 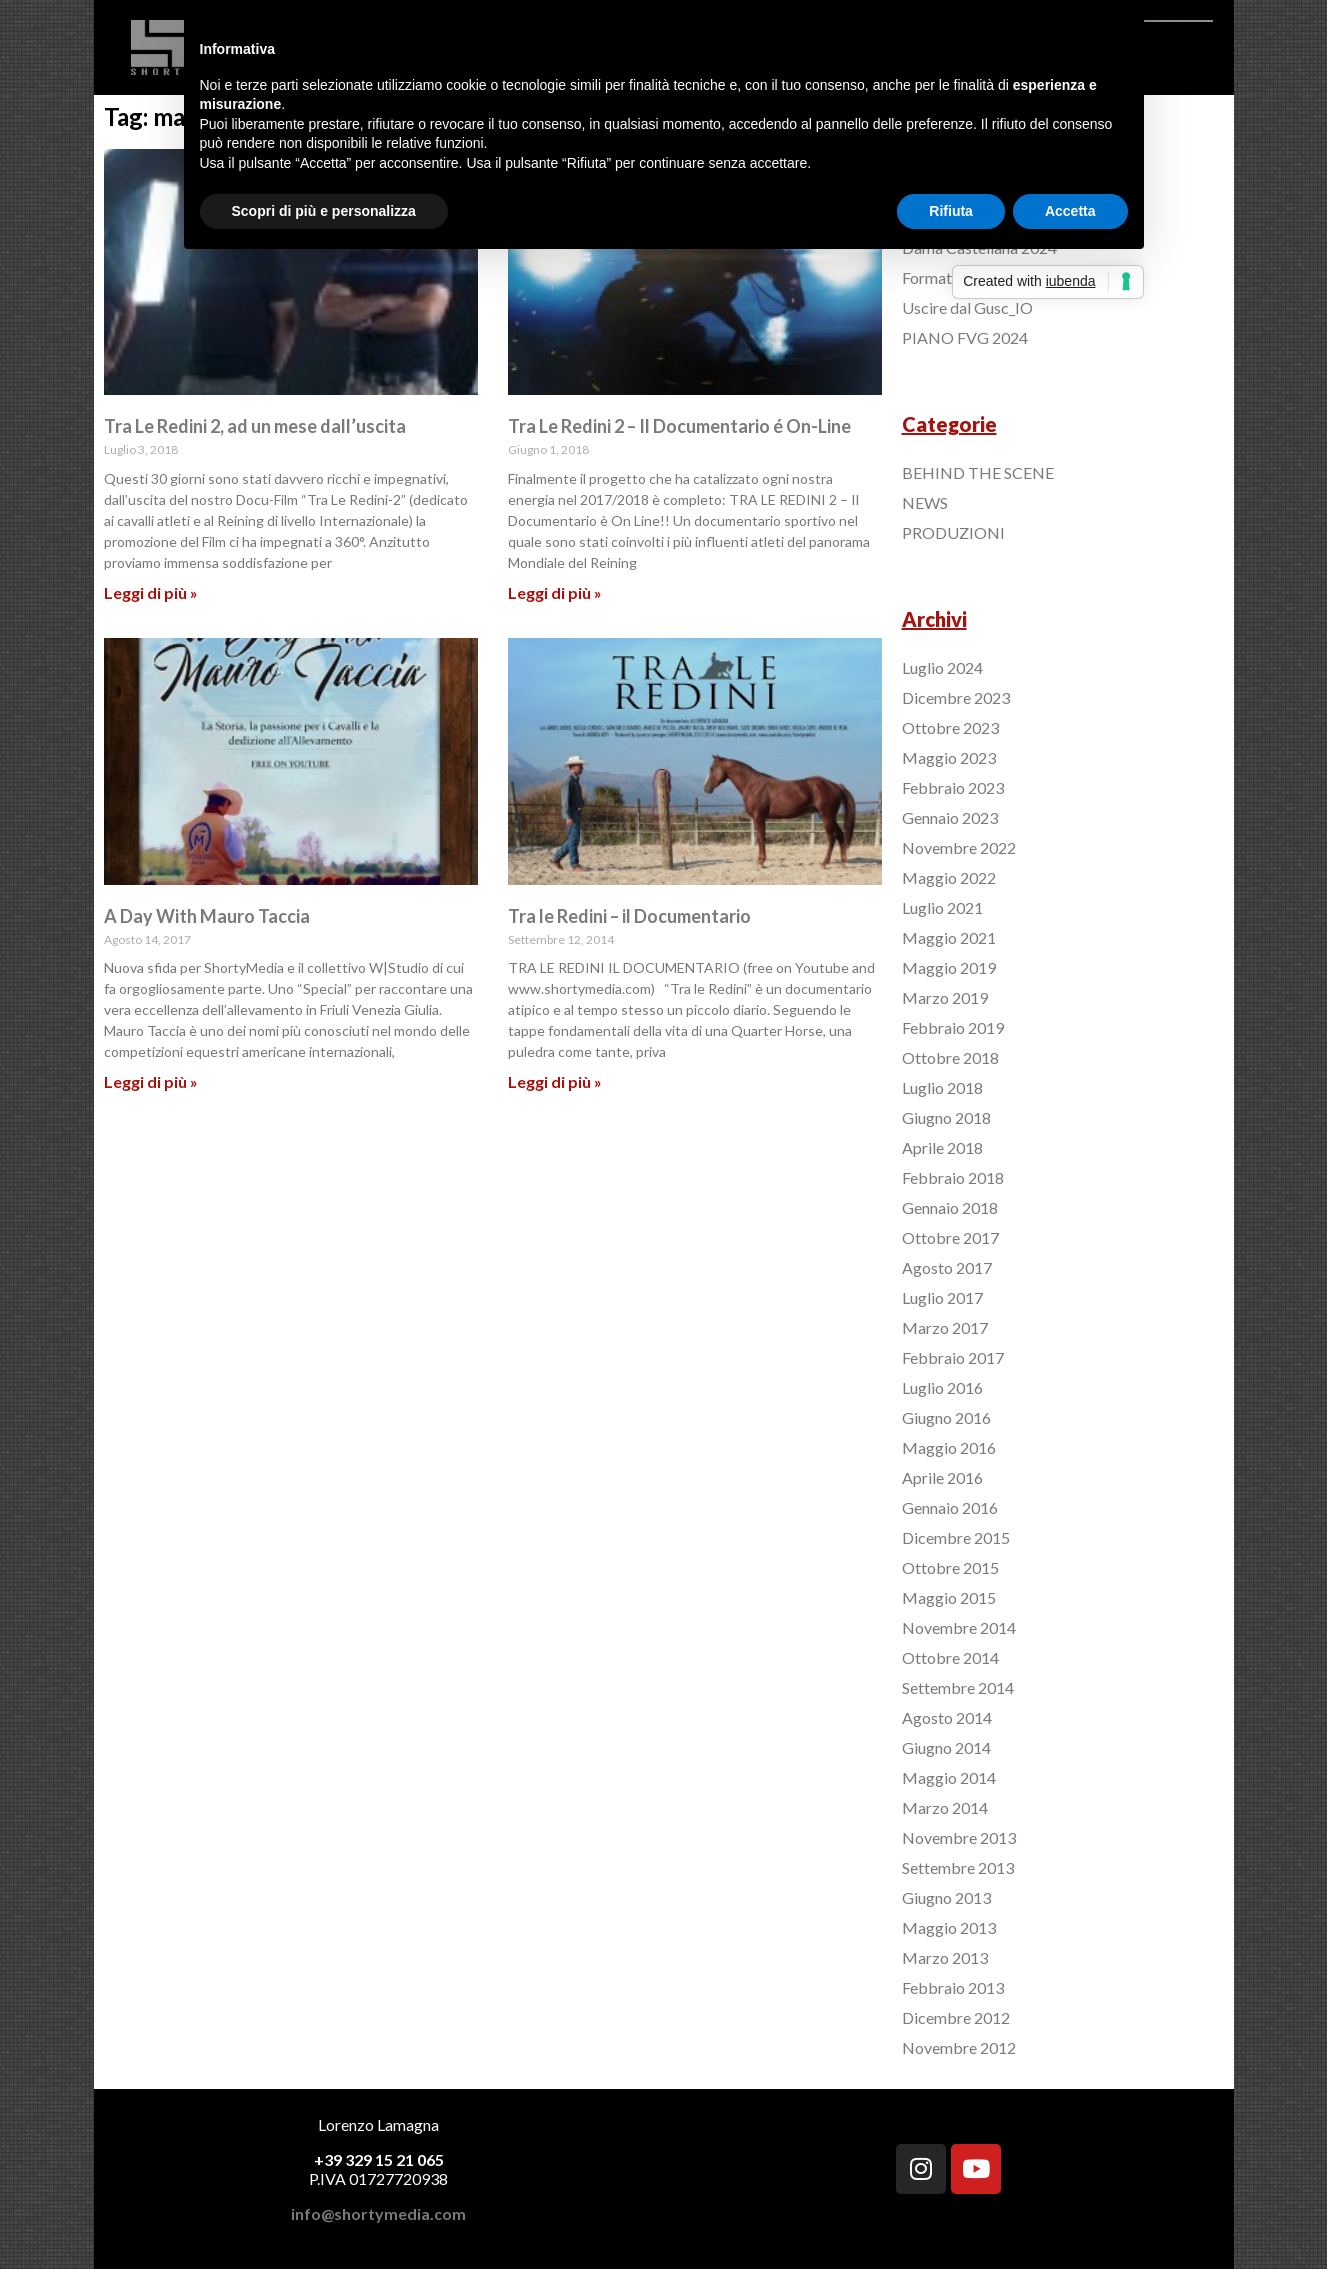 What do you see at coordinates (950, 1057) in the screenshot?
I see `Ottobre 2018` at bounding box center [950, 1057].